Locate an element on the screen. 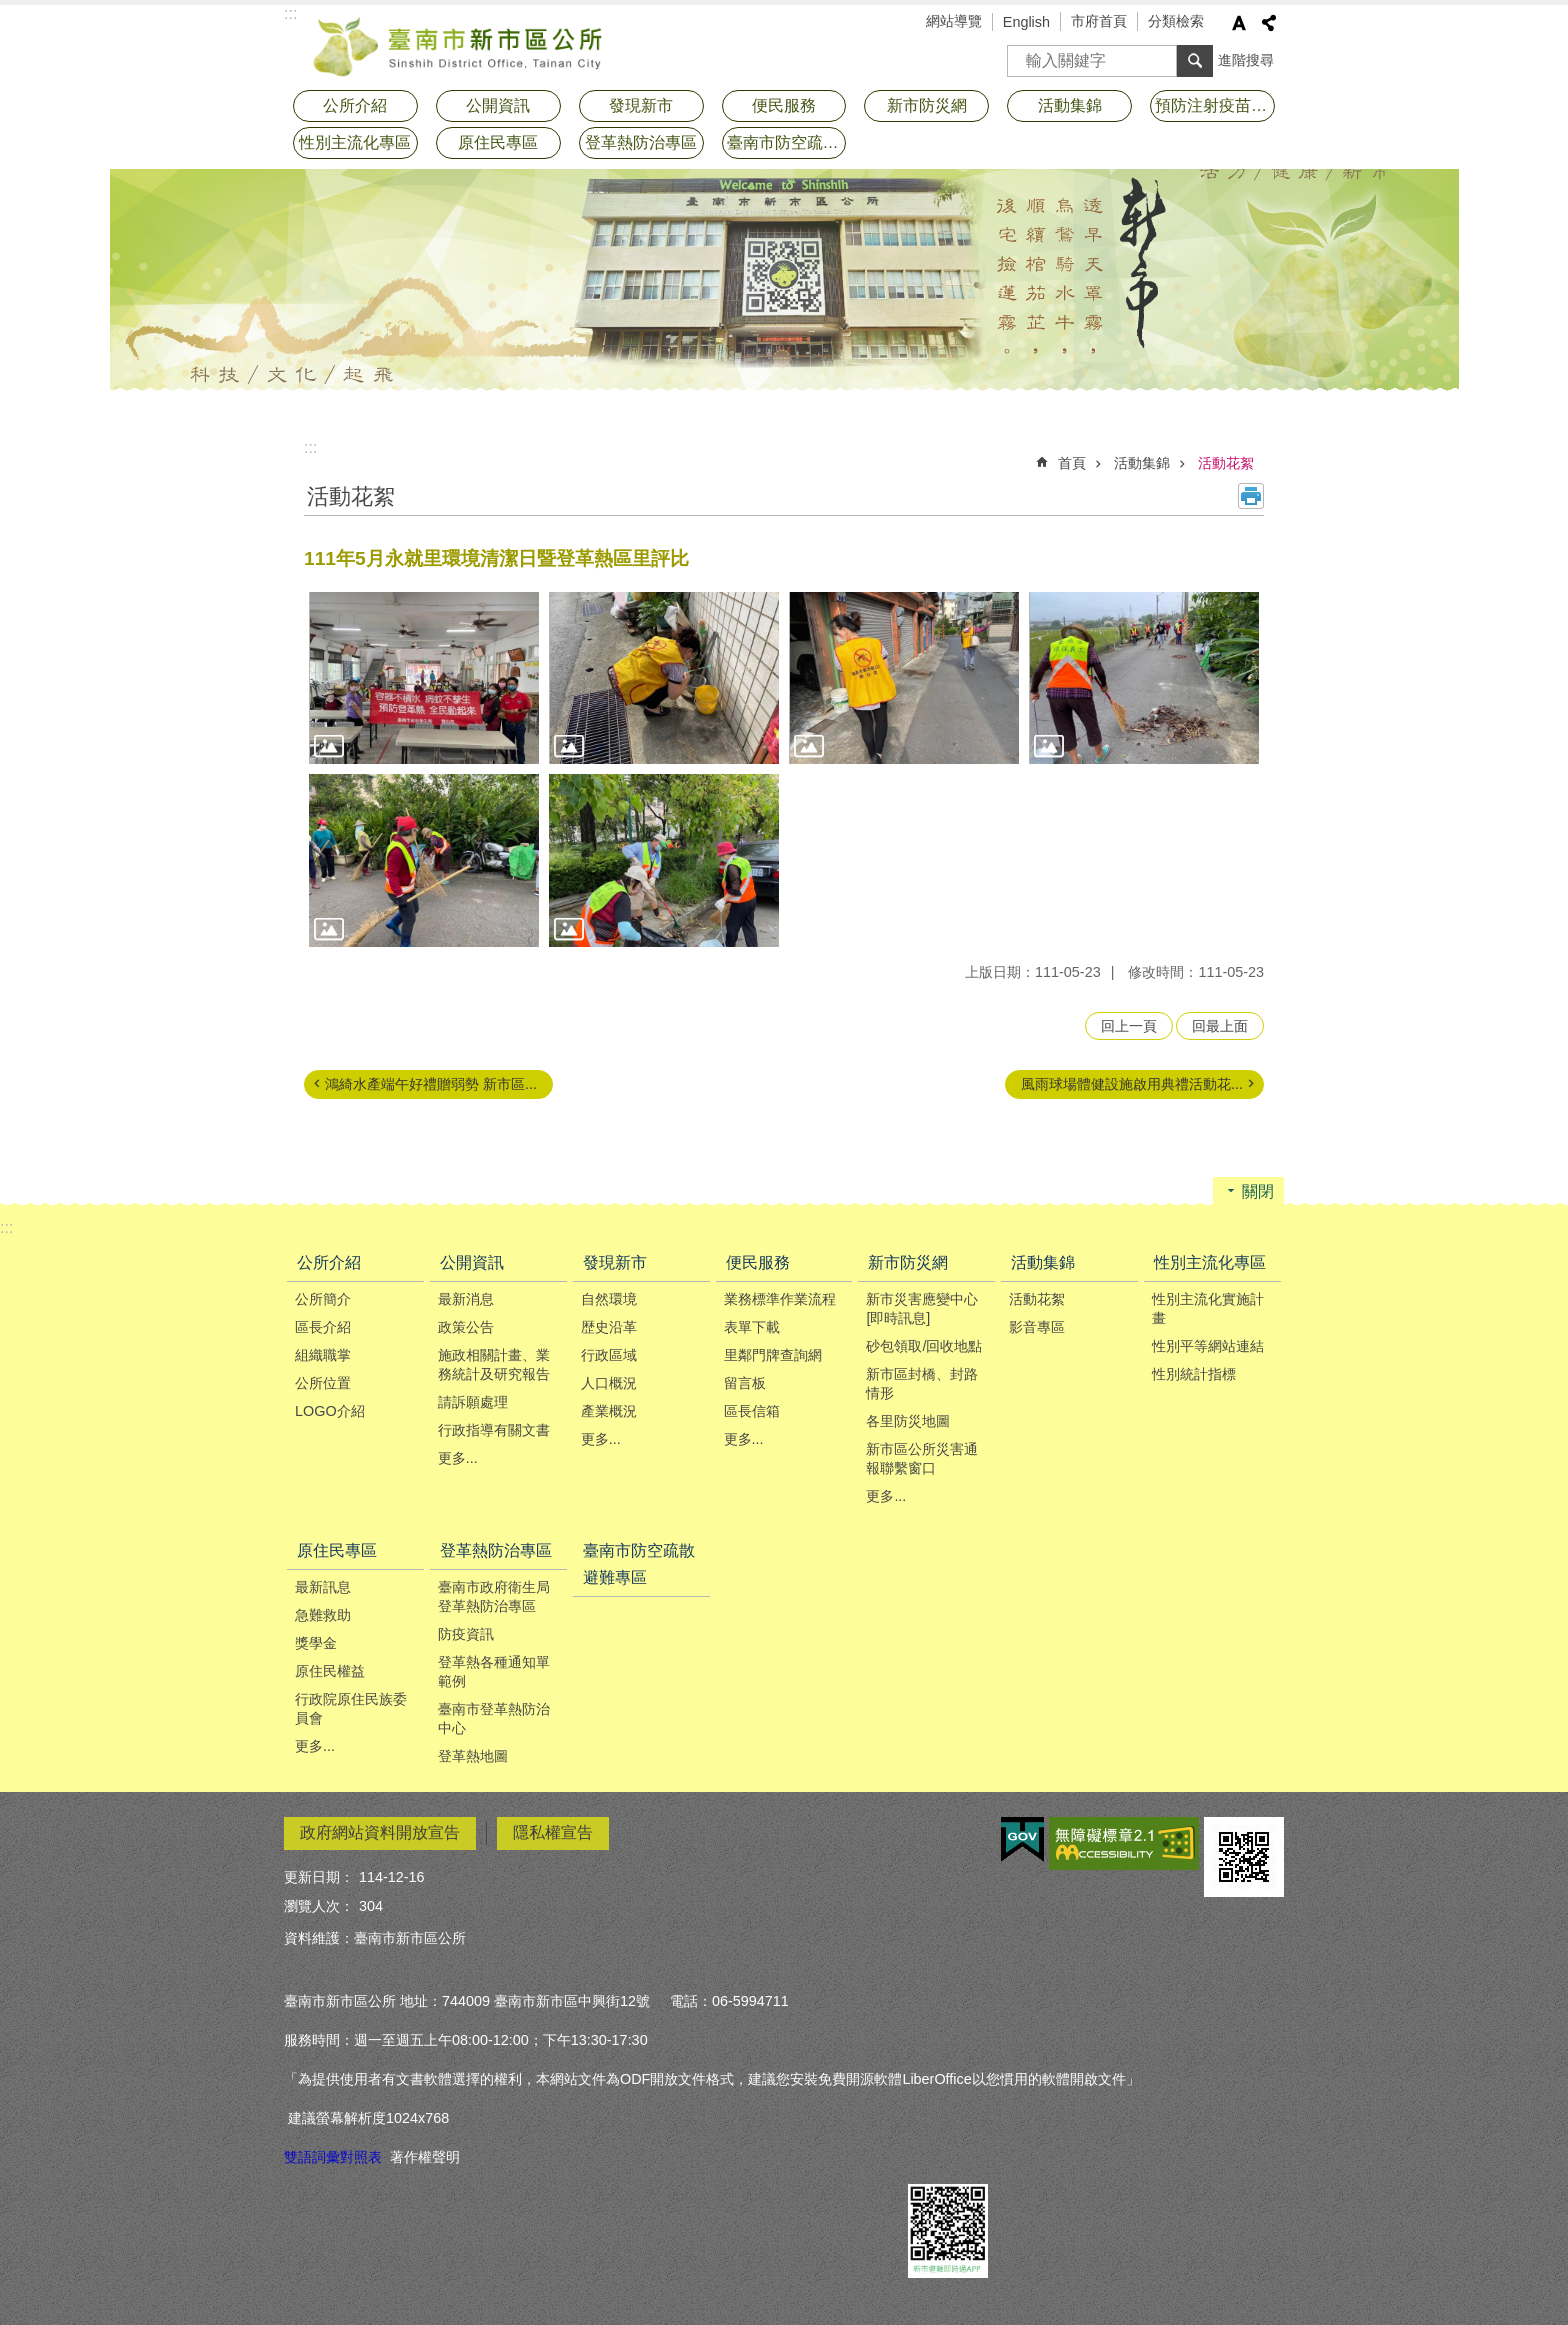 The height and width of the screenshot is (2325, 1568). 業務標準作業流程 is located at coordinates (780, 1299).